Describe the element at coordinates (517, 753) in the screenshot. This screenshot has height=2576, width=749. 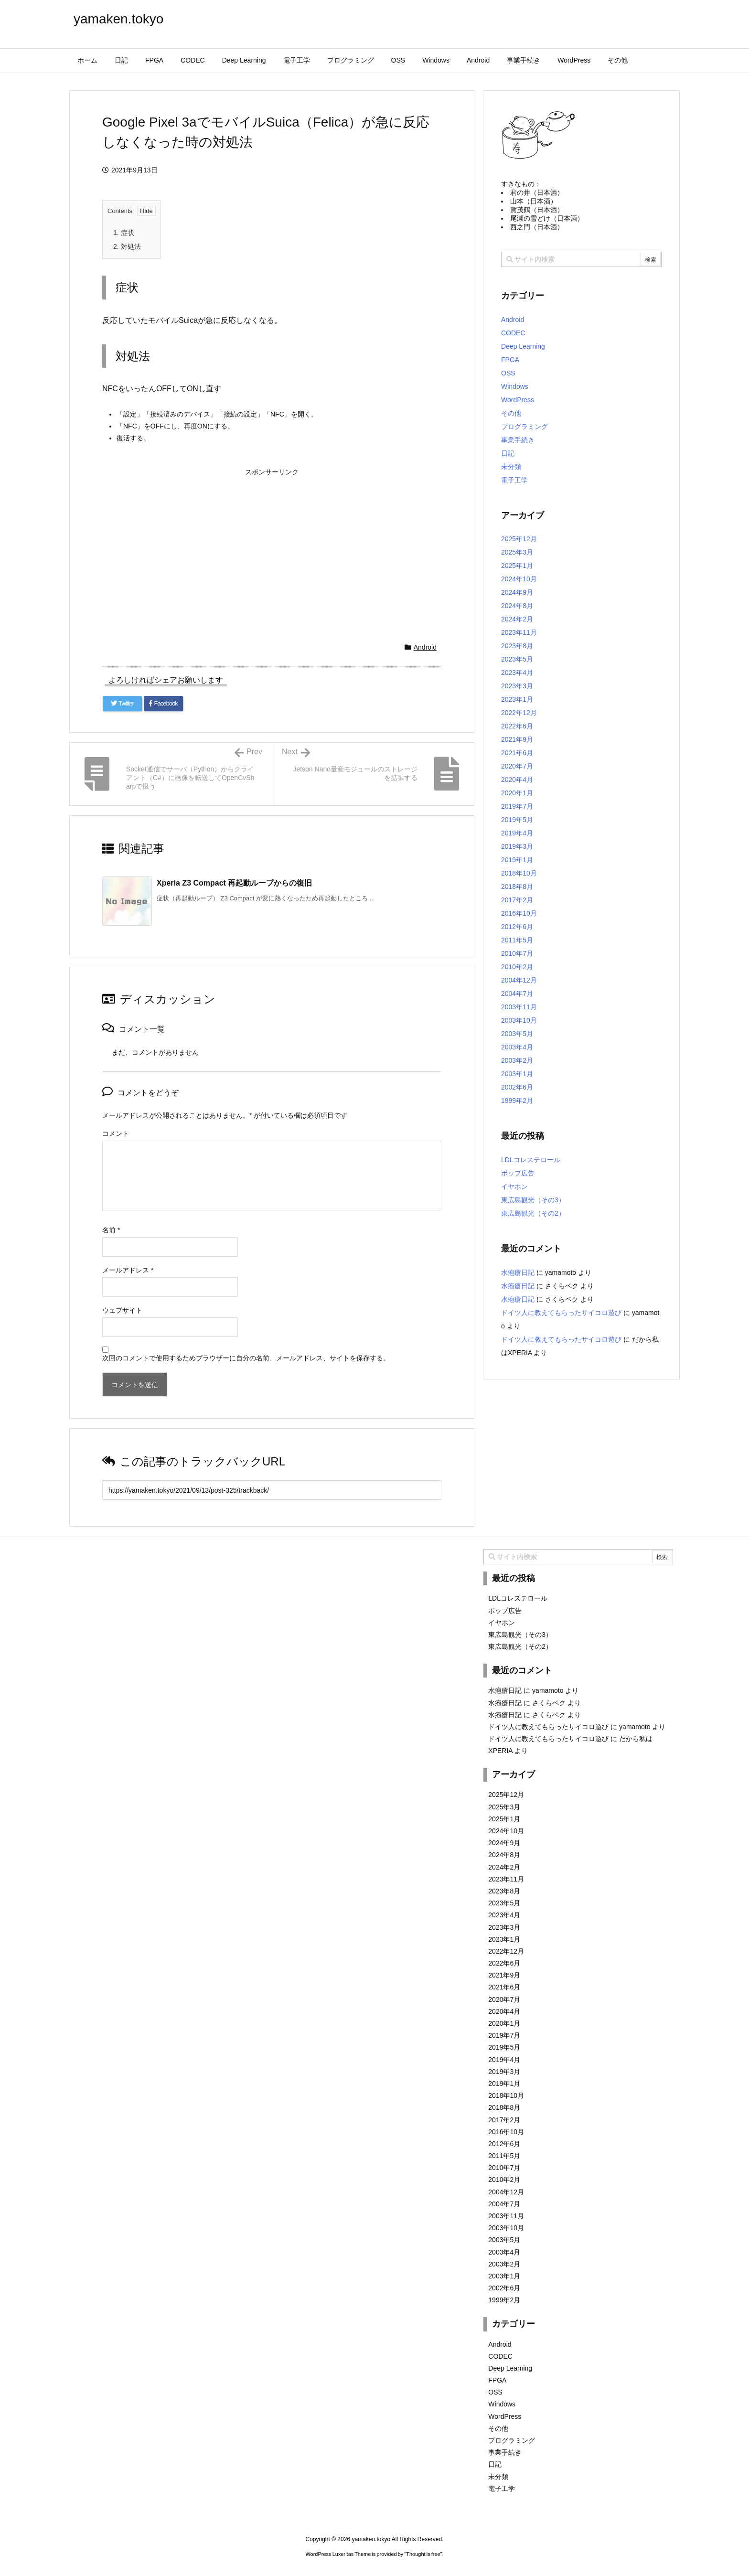
I see `2021年6月` at that location.